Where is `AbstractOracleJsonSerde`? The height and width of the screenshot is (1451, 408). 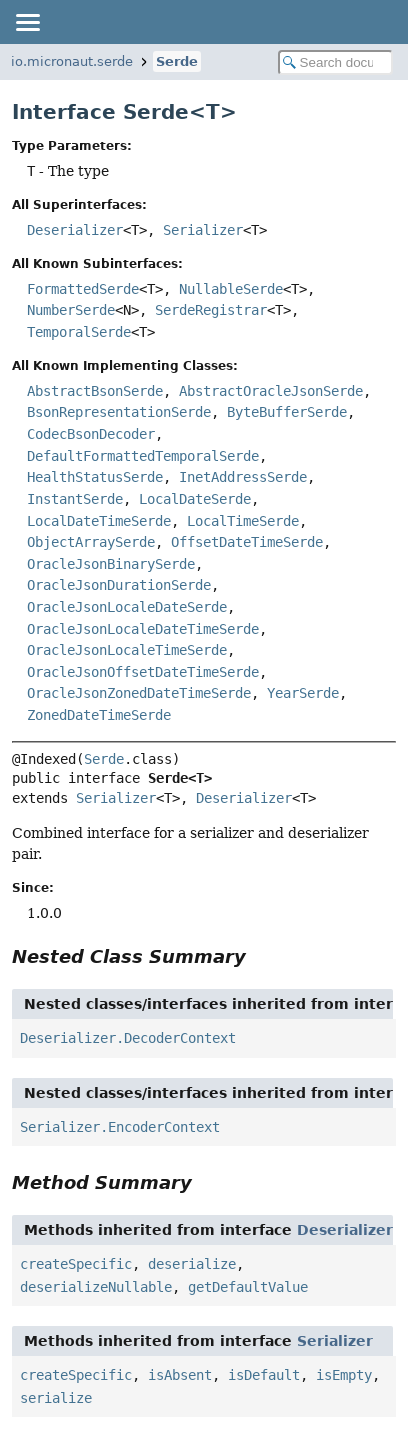 AbstractOracleJsonSerde is located at coordinates (271, 391).